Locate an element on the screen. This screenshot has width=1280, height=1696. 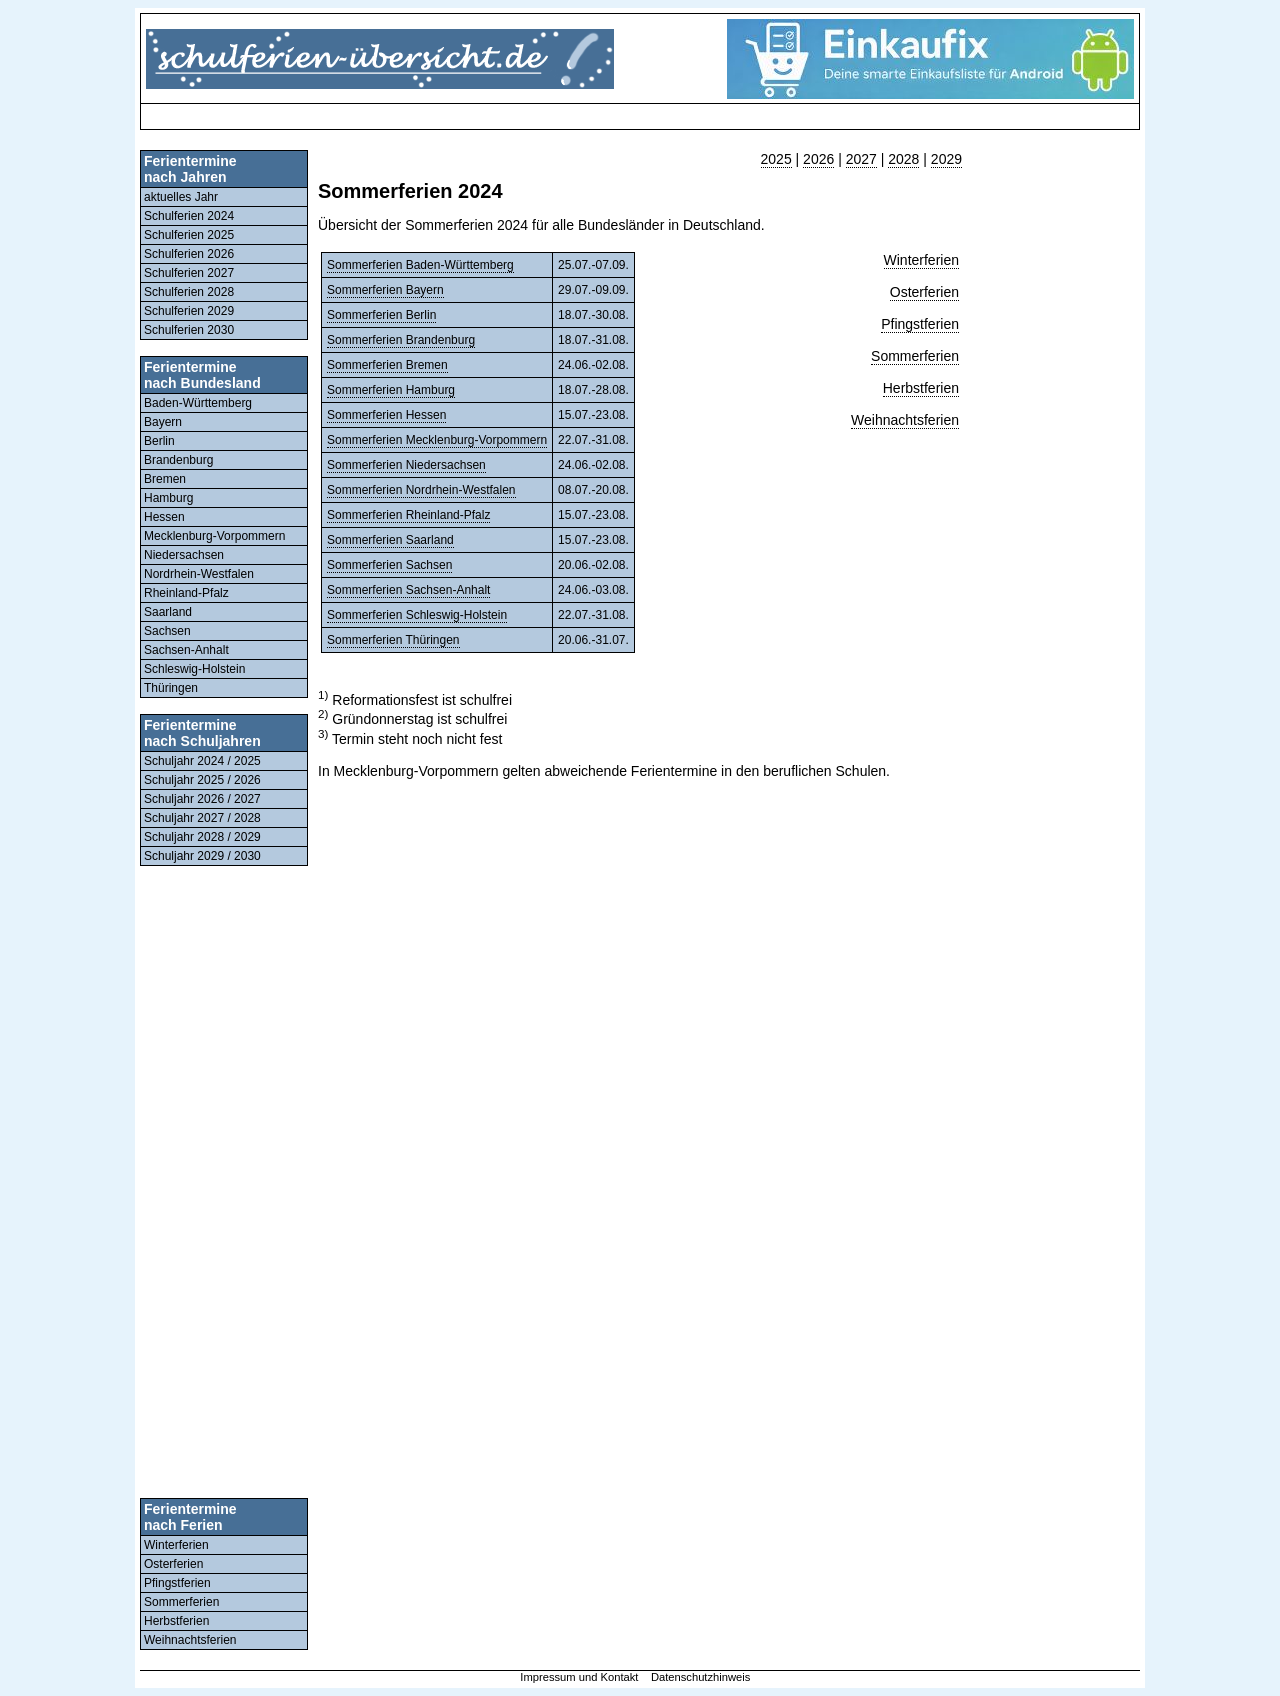
Schuljahr 2025 / 2026 is located at coordinates (202, 780).